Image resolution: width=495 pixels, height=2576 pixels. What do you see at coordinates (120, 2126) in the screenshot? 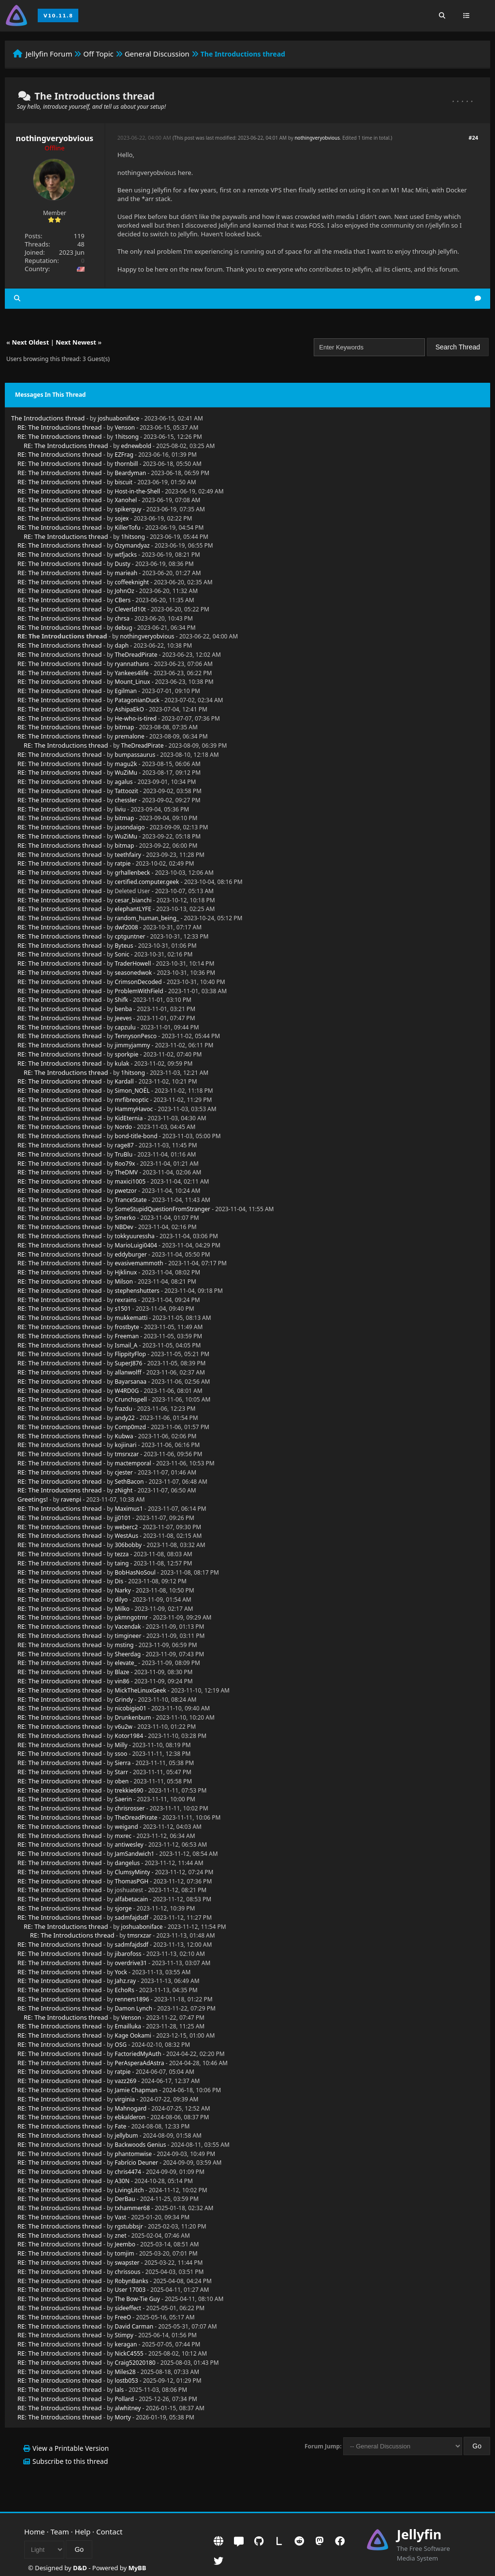
I see `Fate` at bounding box center [120, 2126].